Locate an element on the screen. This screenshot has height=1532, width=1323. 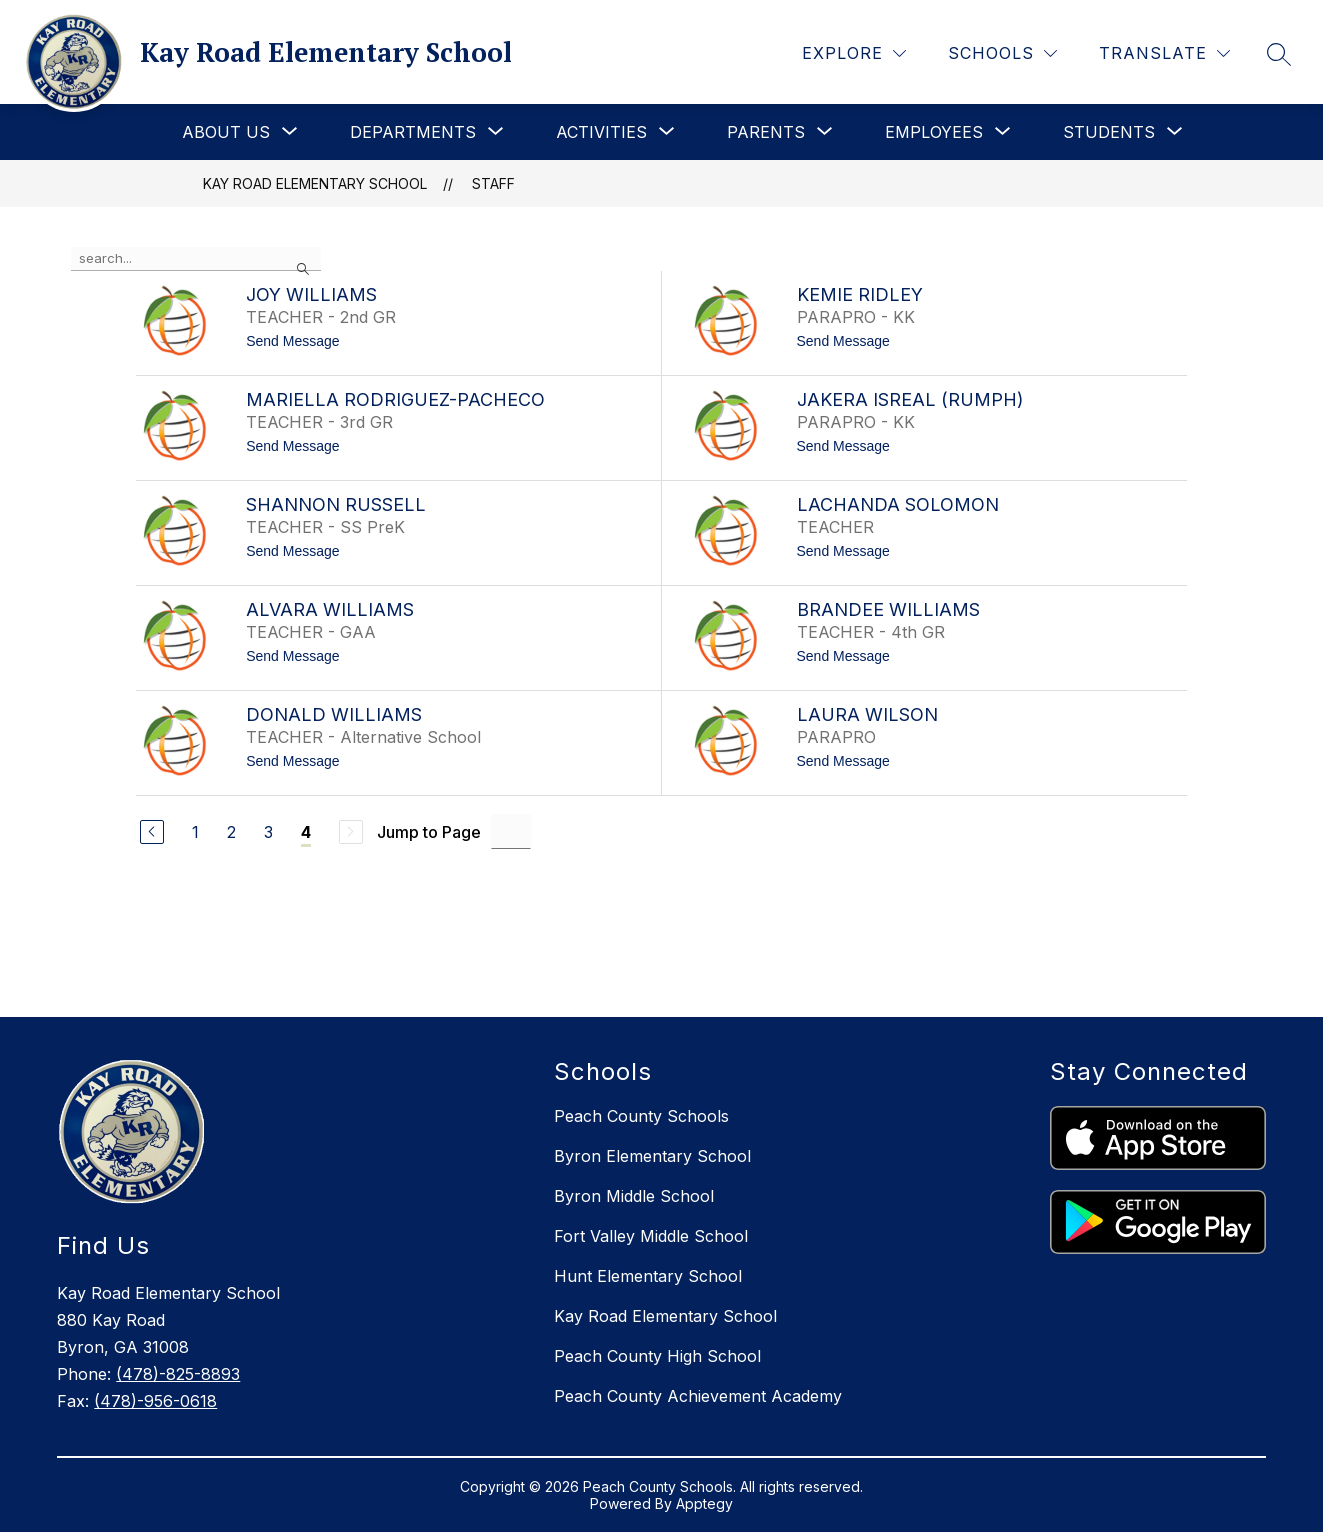
4 [Current Page 4] is located at coordinates (306, 832).